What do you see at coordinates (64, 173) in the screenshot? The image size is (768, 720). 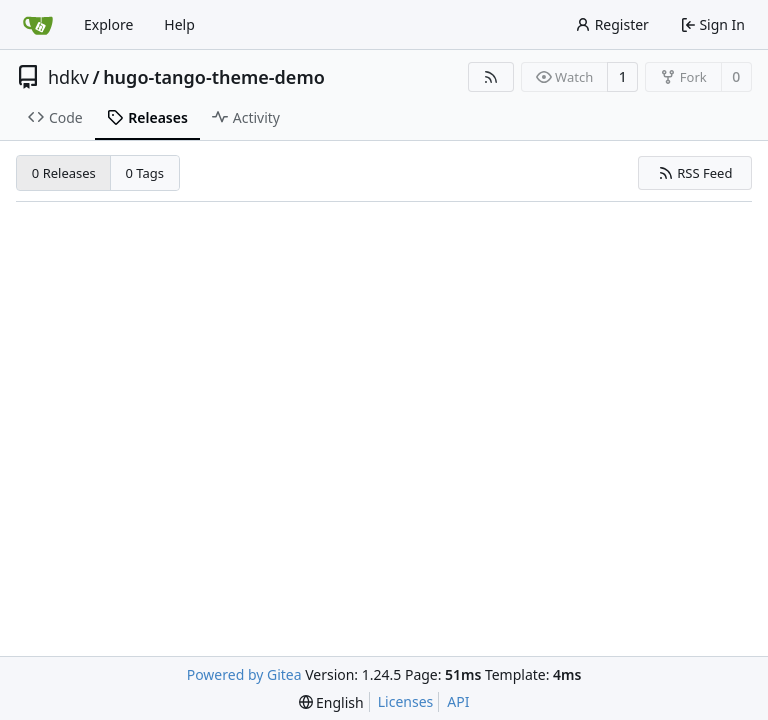 I see `0 Releases` at bounding box center [64, 173].